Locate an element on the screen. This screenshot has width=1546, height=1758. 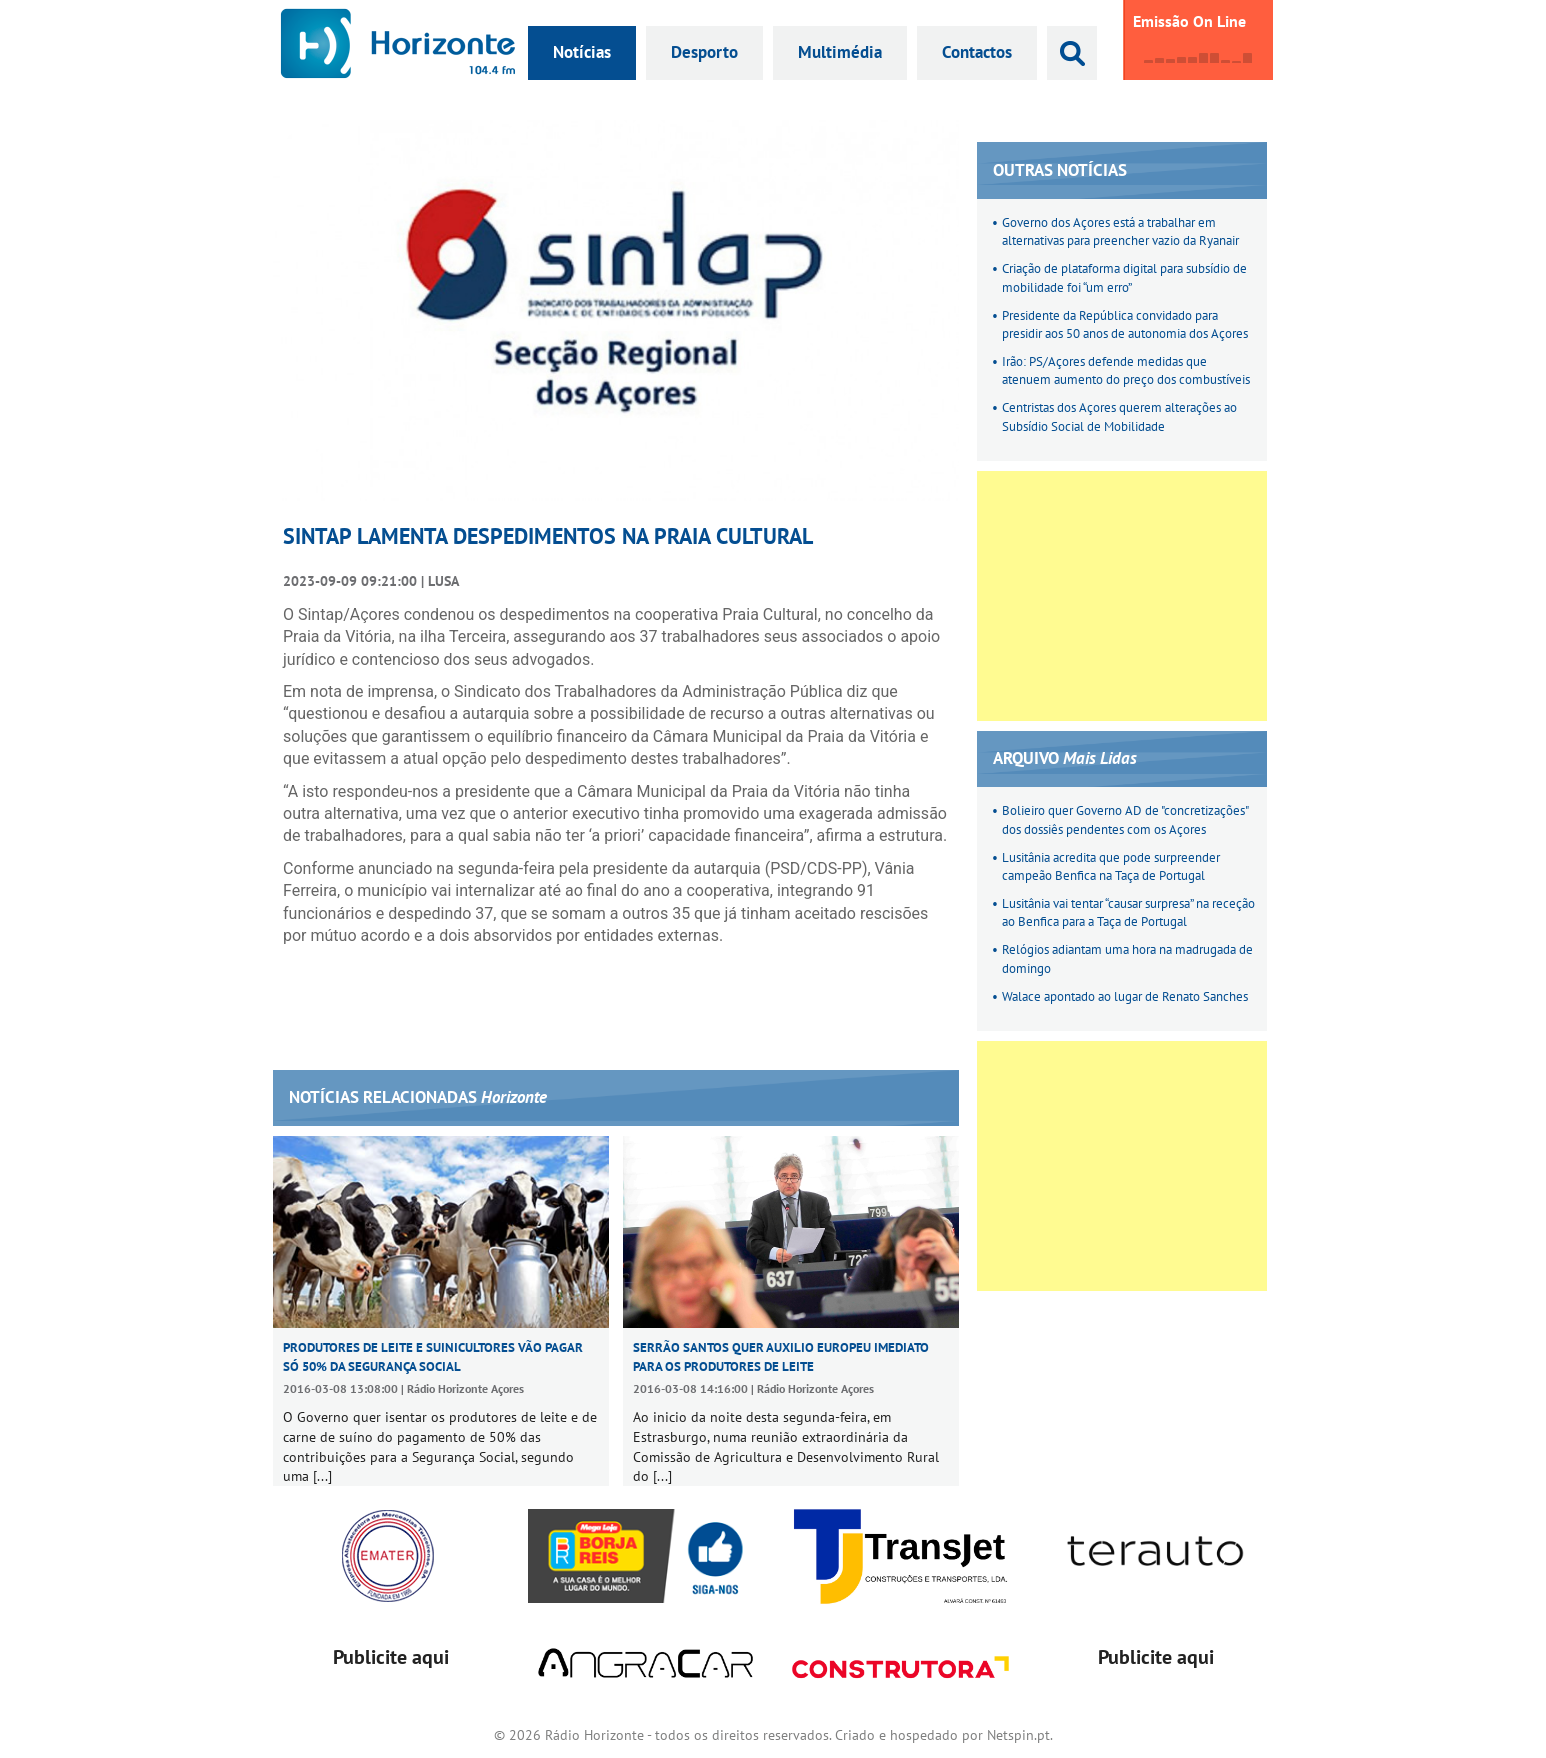
Netspin.pt is located at coordinates (1018, 1735).